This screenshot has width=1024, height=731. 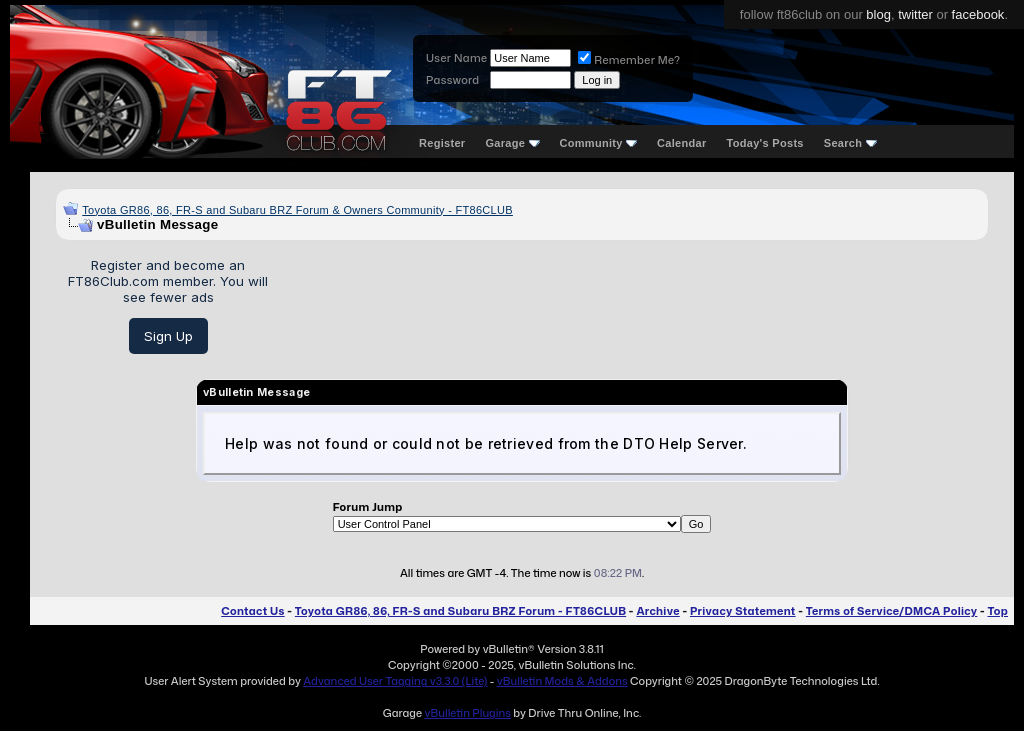 What do you see at coordinates (978, 14) in the screenshot?
I see `facebook` at bounding box center [978, 14].